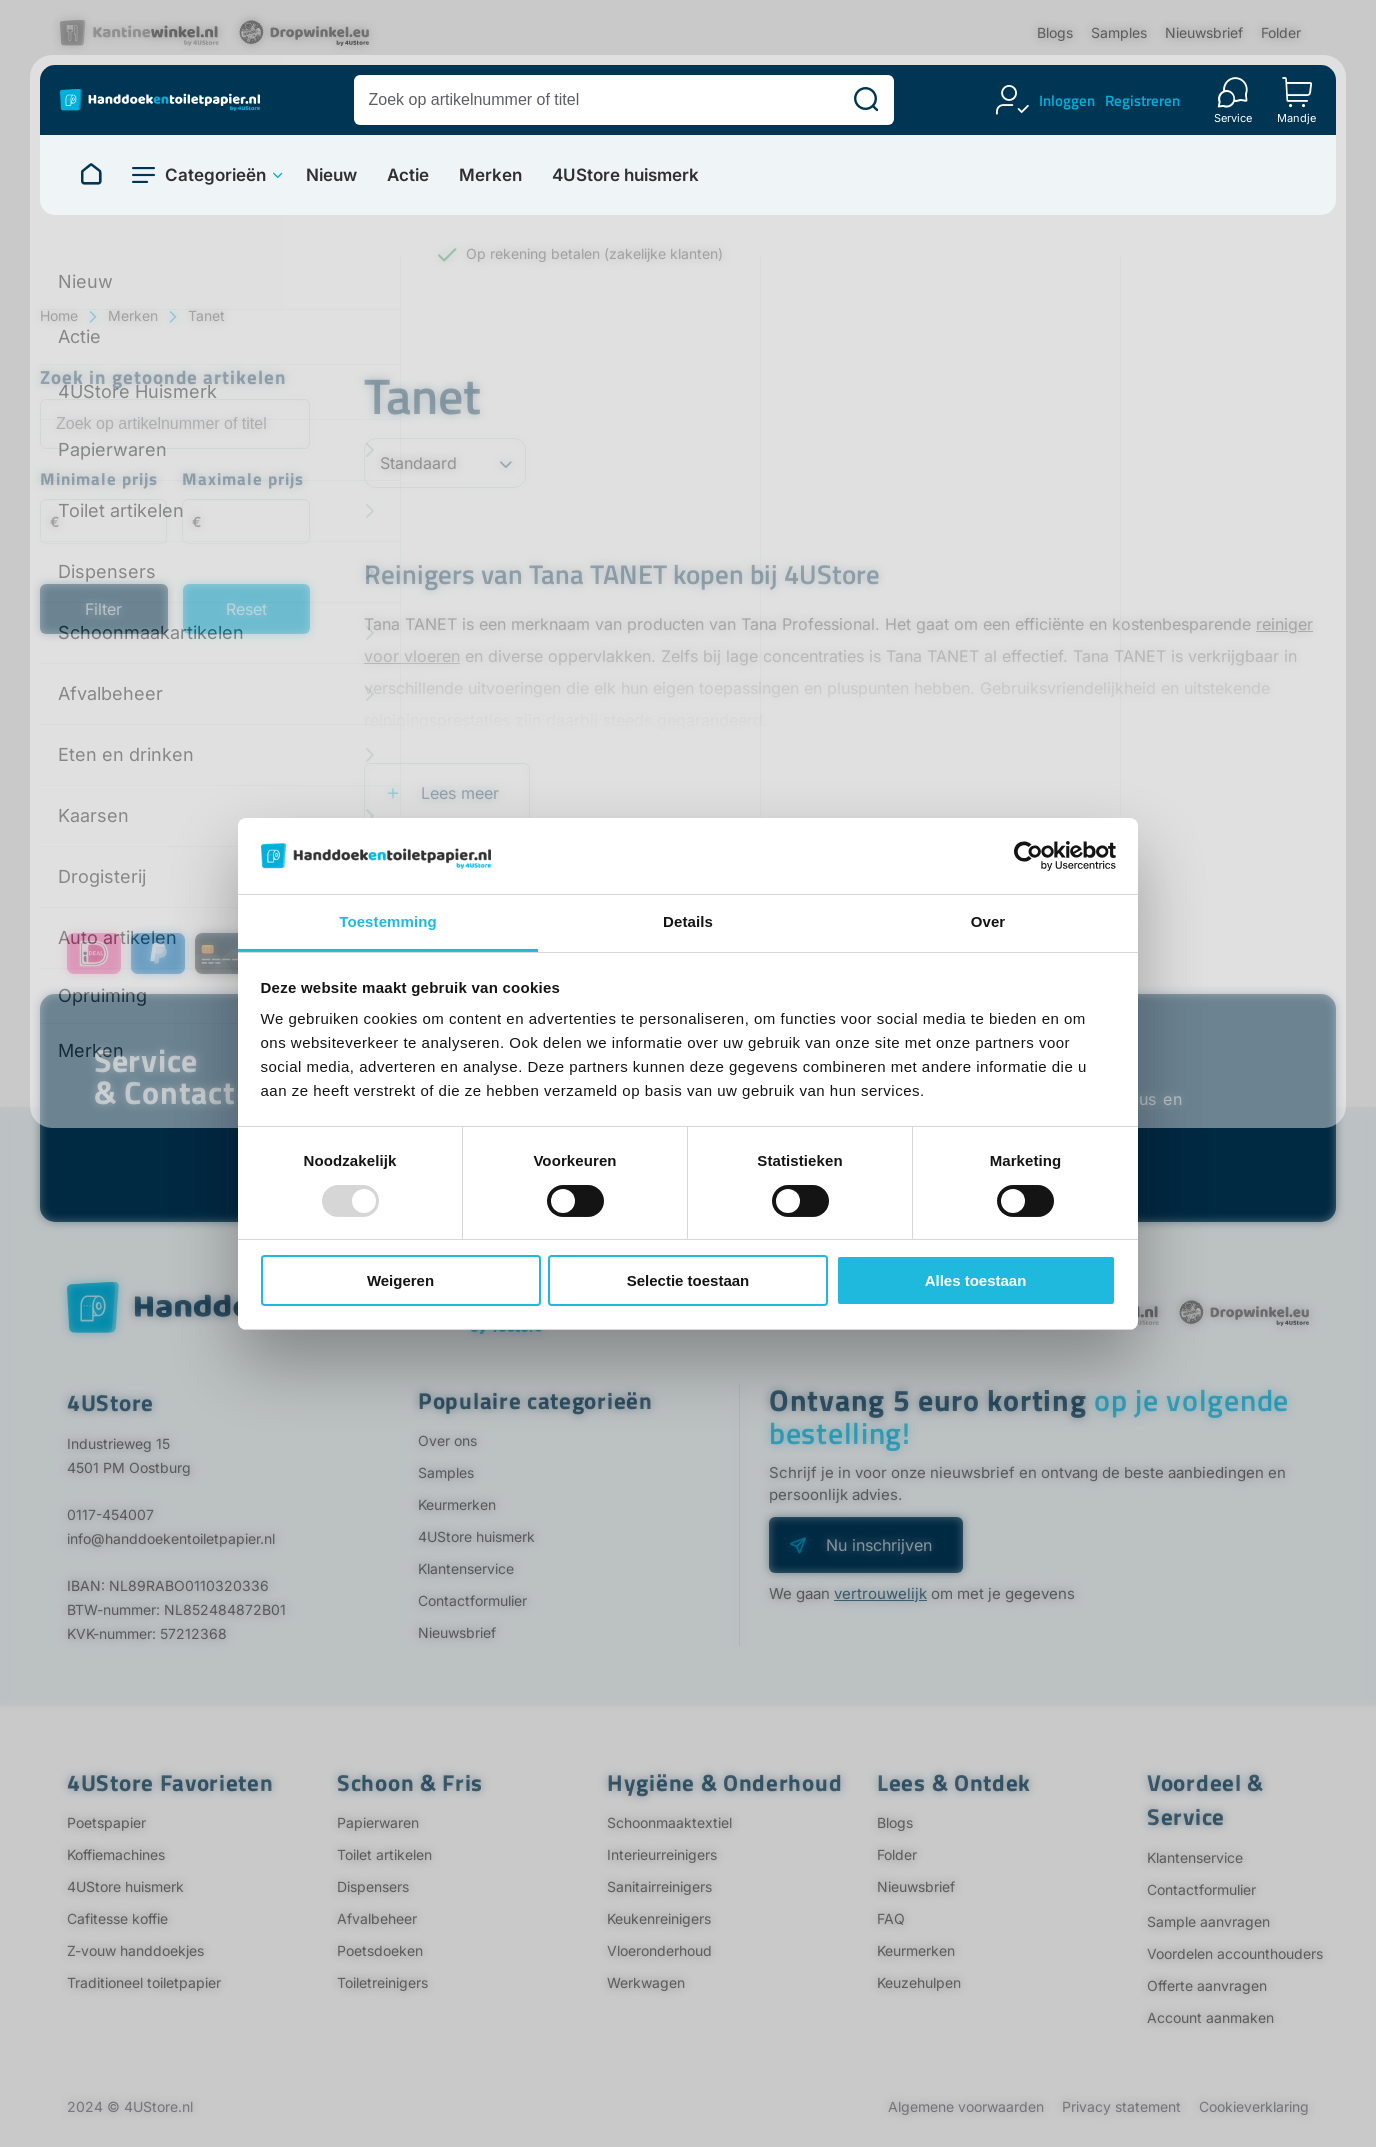 The height and width of the screenshot is (2147, 1376). I want to click on Privacy statement, so click(1121, 2106).